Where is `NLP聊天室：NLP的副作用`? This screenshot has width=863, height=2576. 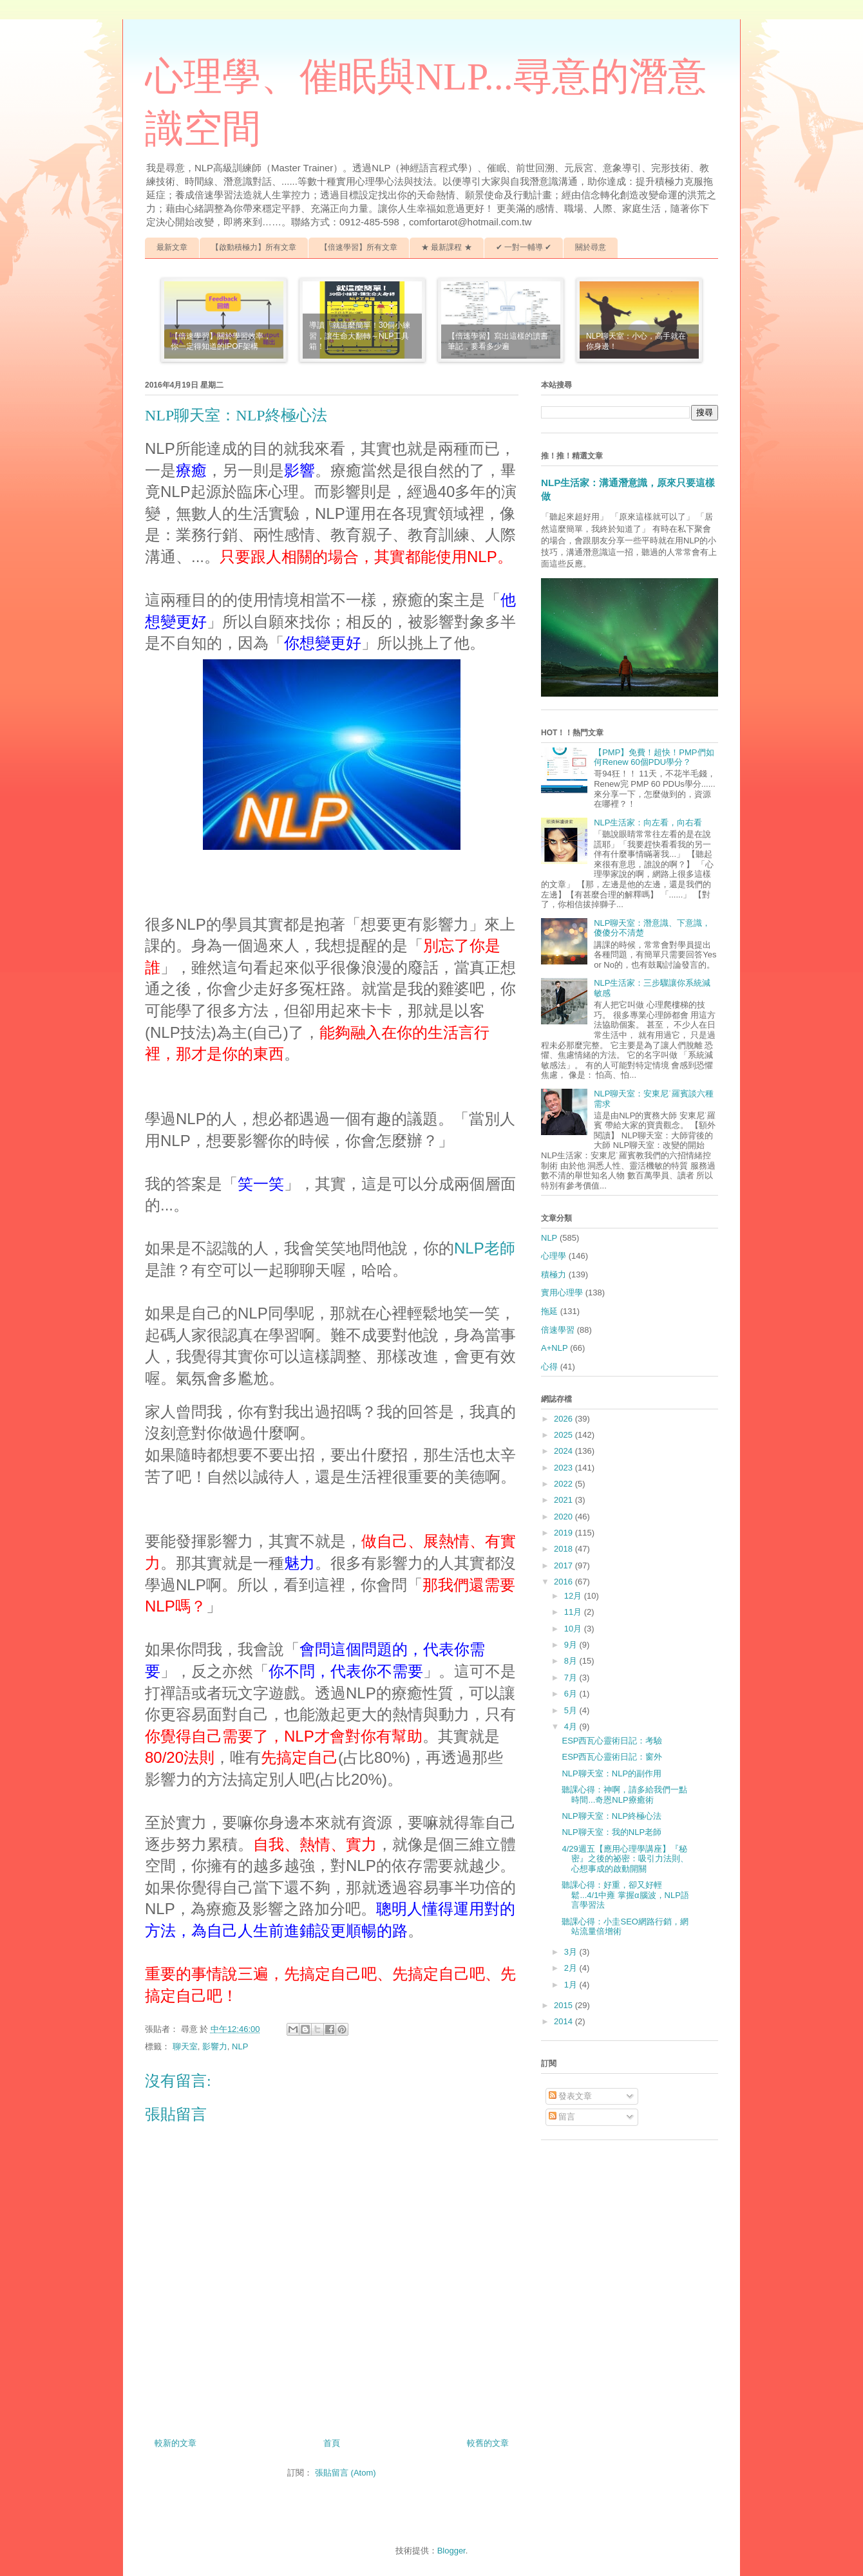 NLP聊天室：NLP的副作用 is located at coordinates (611, 1773).